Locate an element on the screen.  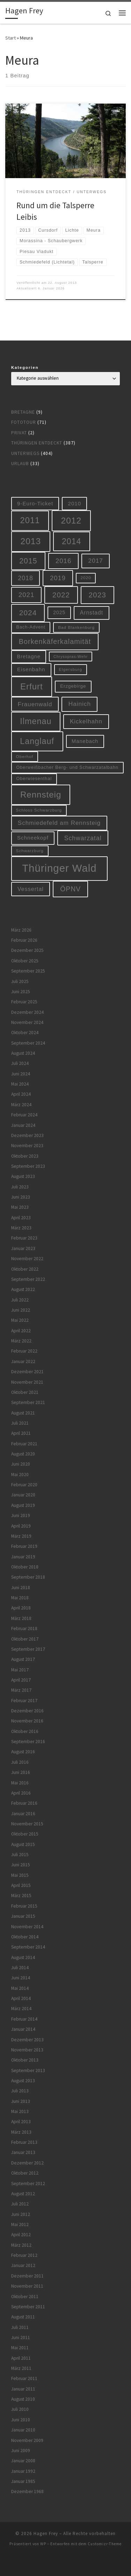
Februar 2013 is located at coordinates (24, 2142).